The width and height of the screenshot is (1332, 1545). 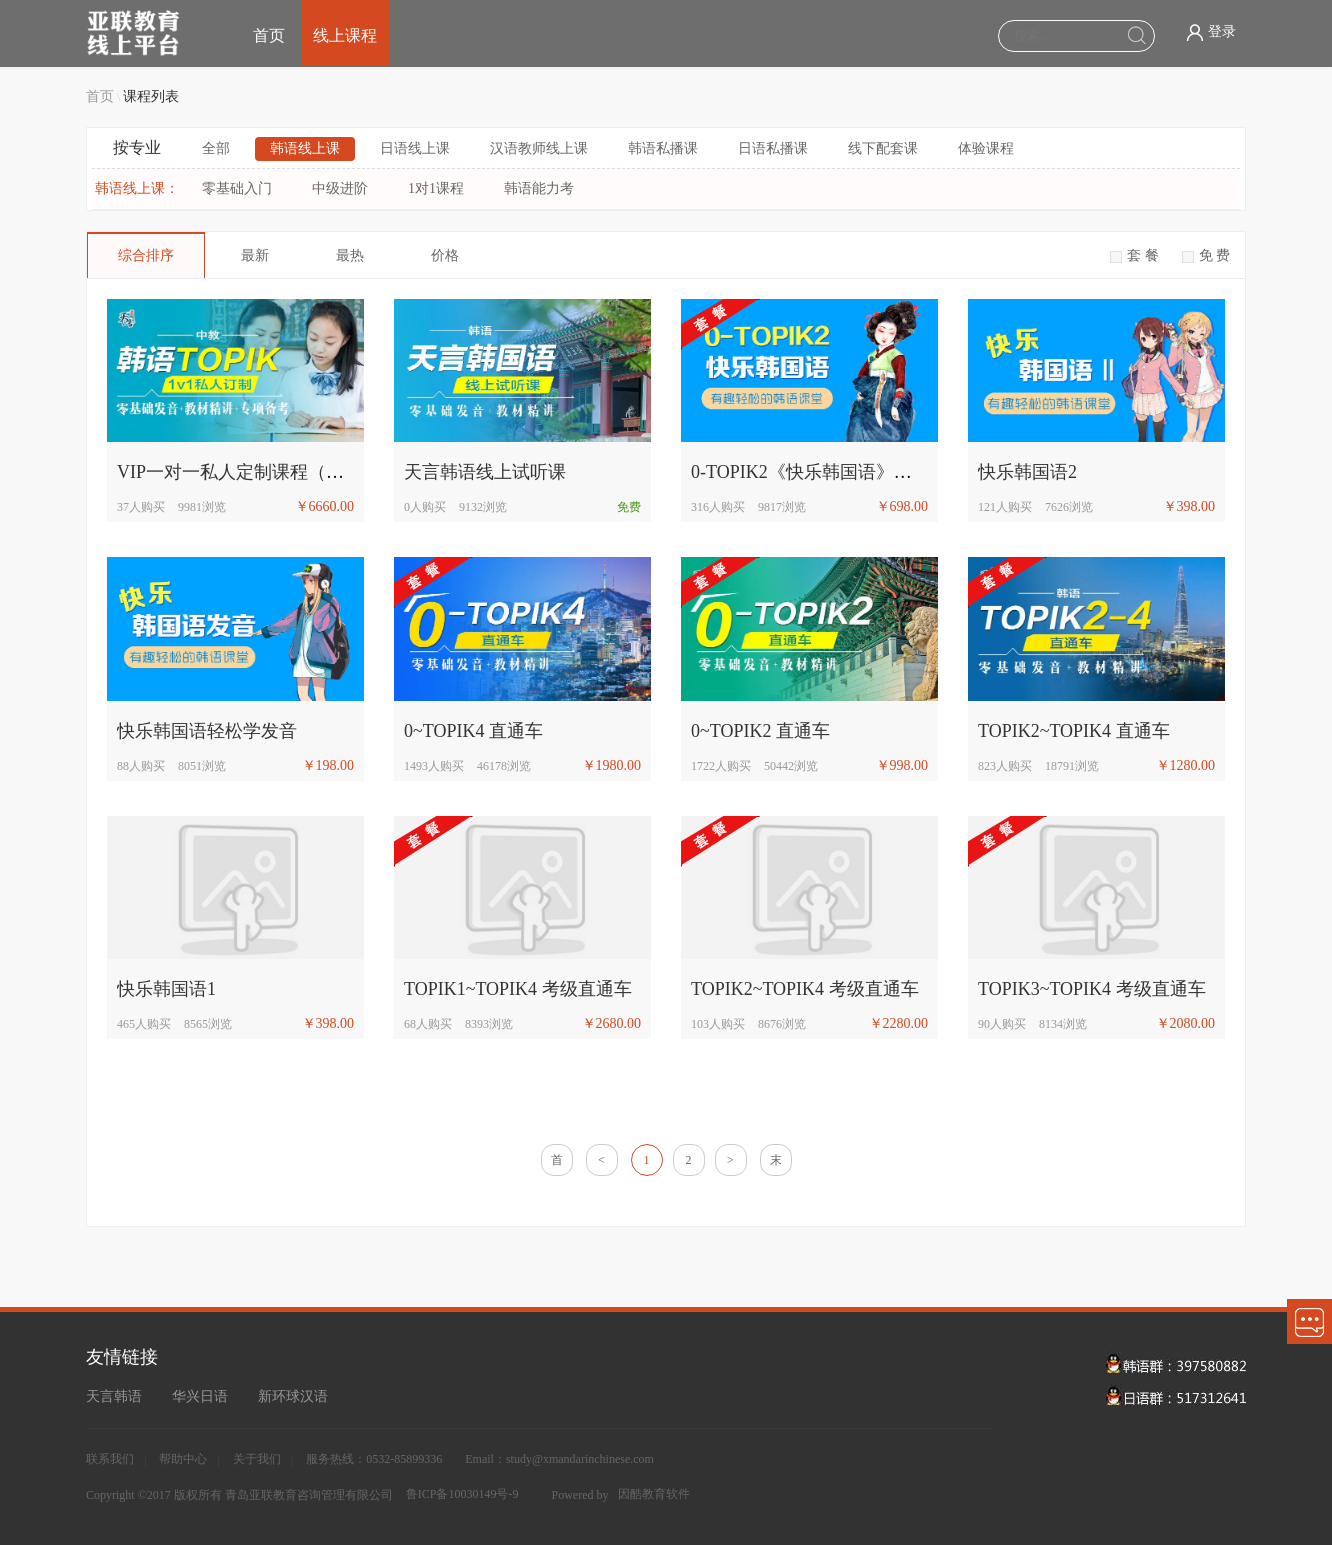 What do you see at coordinates (200, 1396) in the screenshot?
I see `华兴日语` at bounding box center [200, 1396].